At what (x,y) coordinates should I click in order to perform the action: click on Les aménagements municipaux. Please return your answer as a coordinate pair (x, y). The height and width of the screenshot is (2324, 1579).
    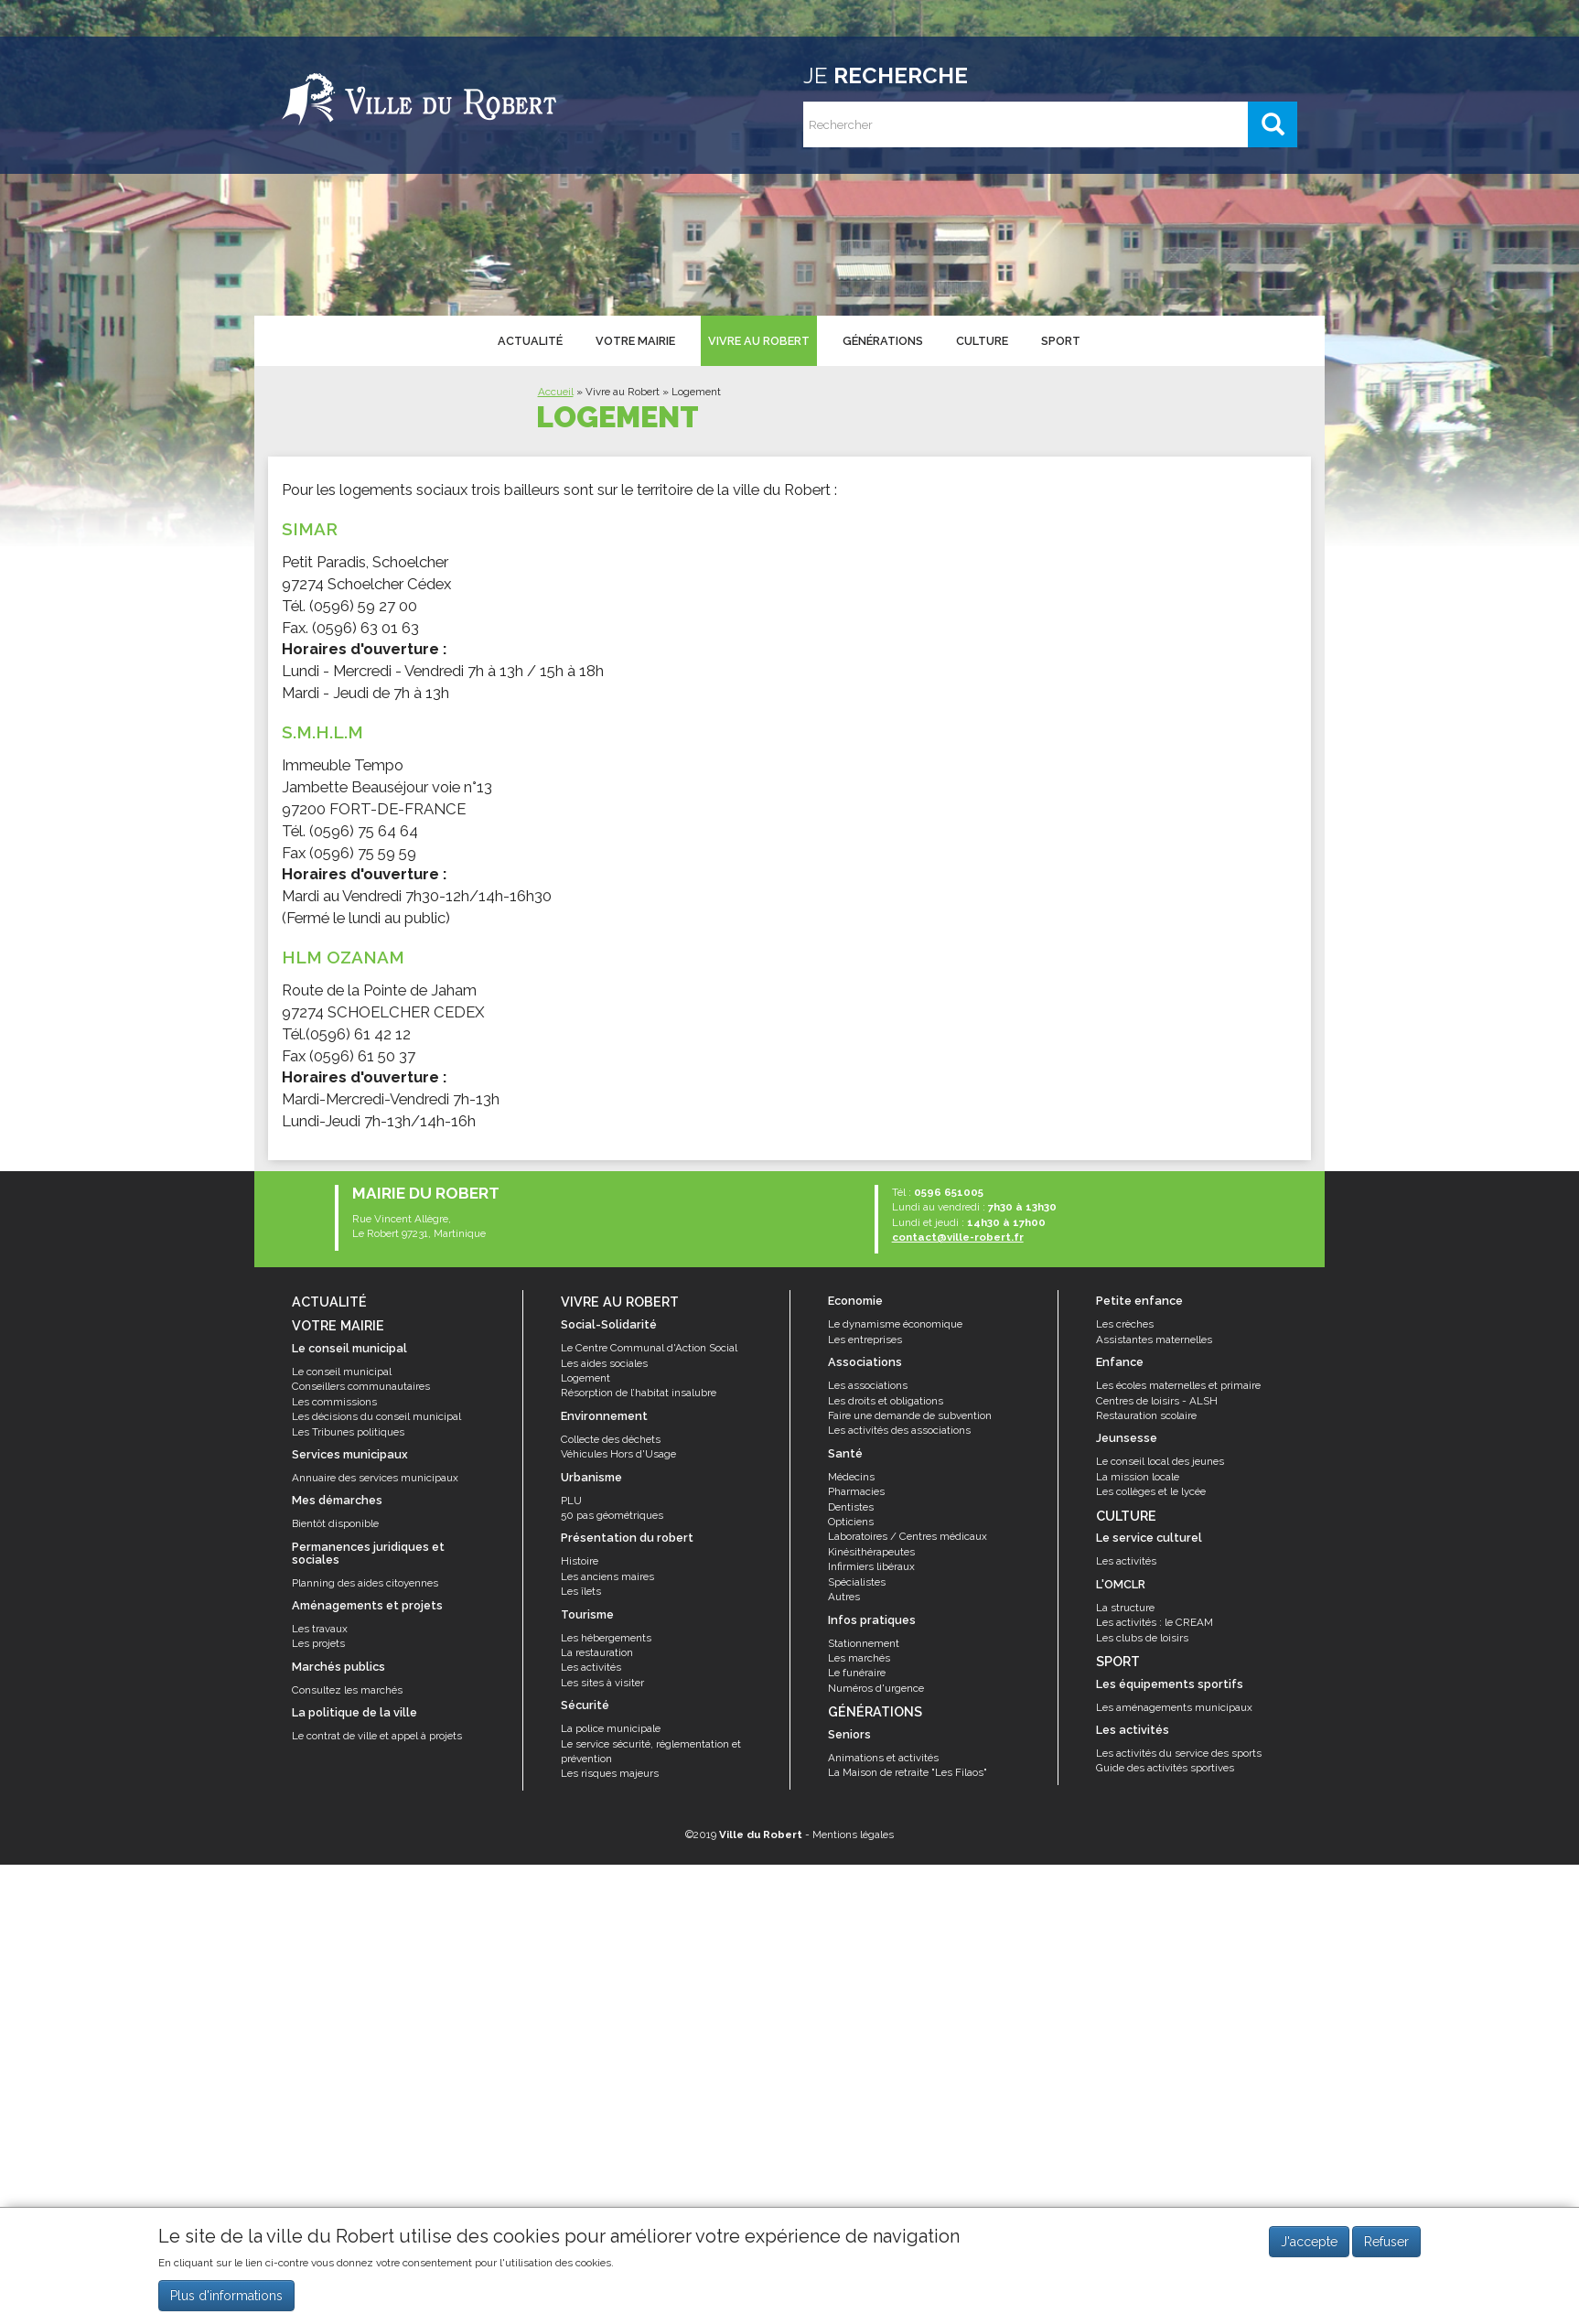
    Looking at the image, I should click on (1174, 1707).